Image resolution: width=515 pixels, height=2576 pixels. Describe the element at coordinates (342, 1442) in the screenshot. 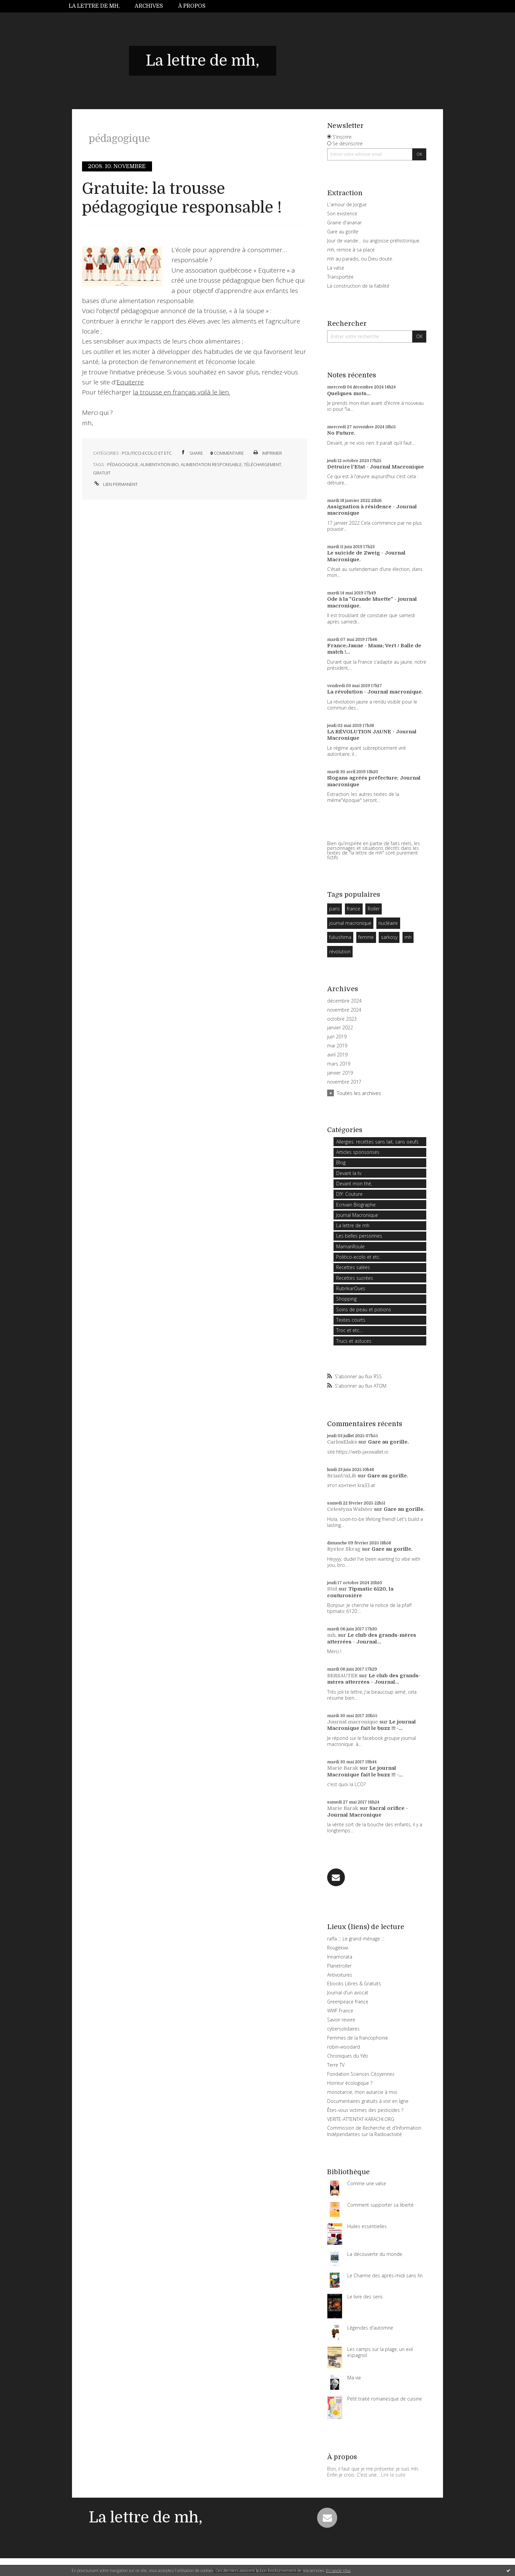

I see `CarlosElaks` at that location.